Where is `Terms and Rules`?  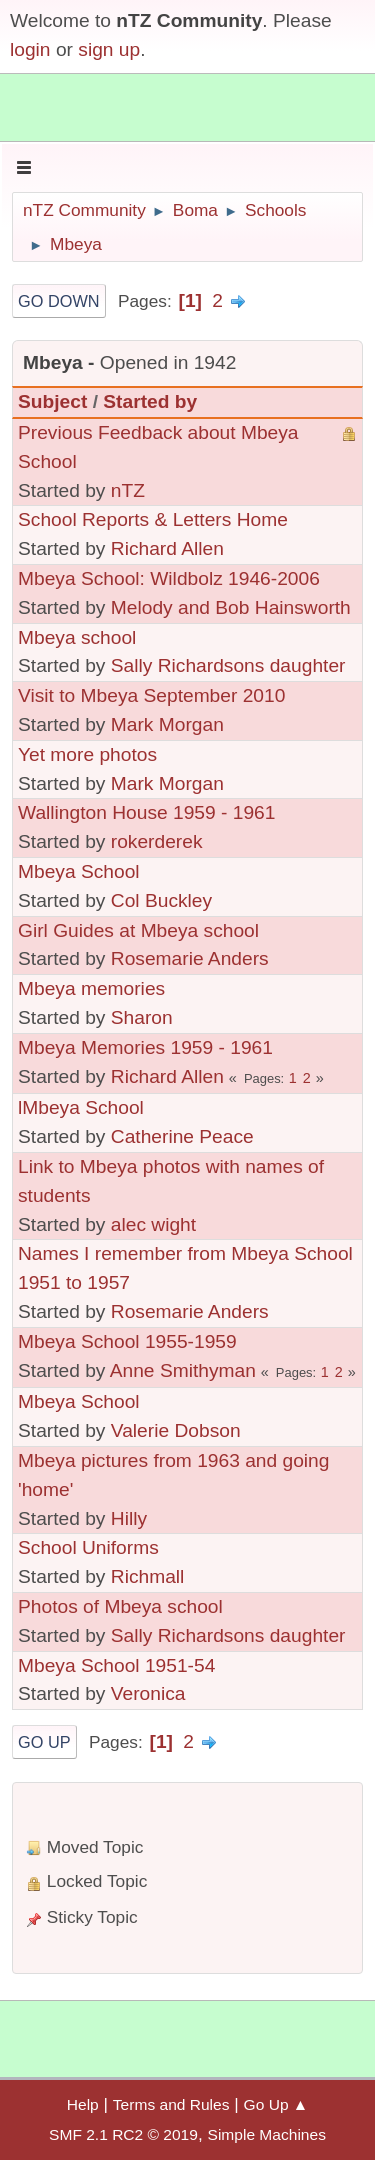 Terms and Rules is located at coordinates (171, 2104).